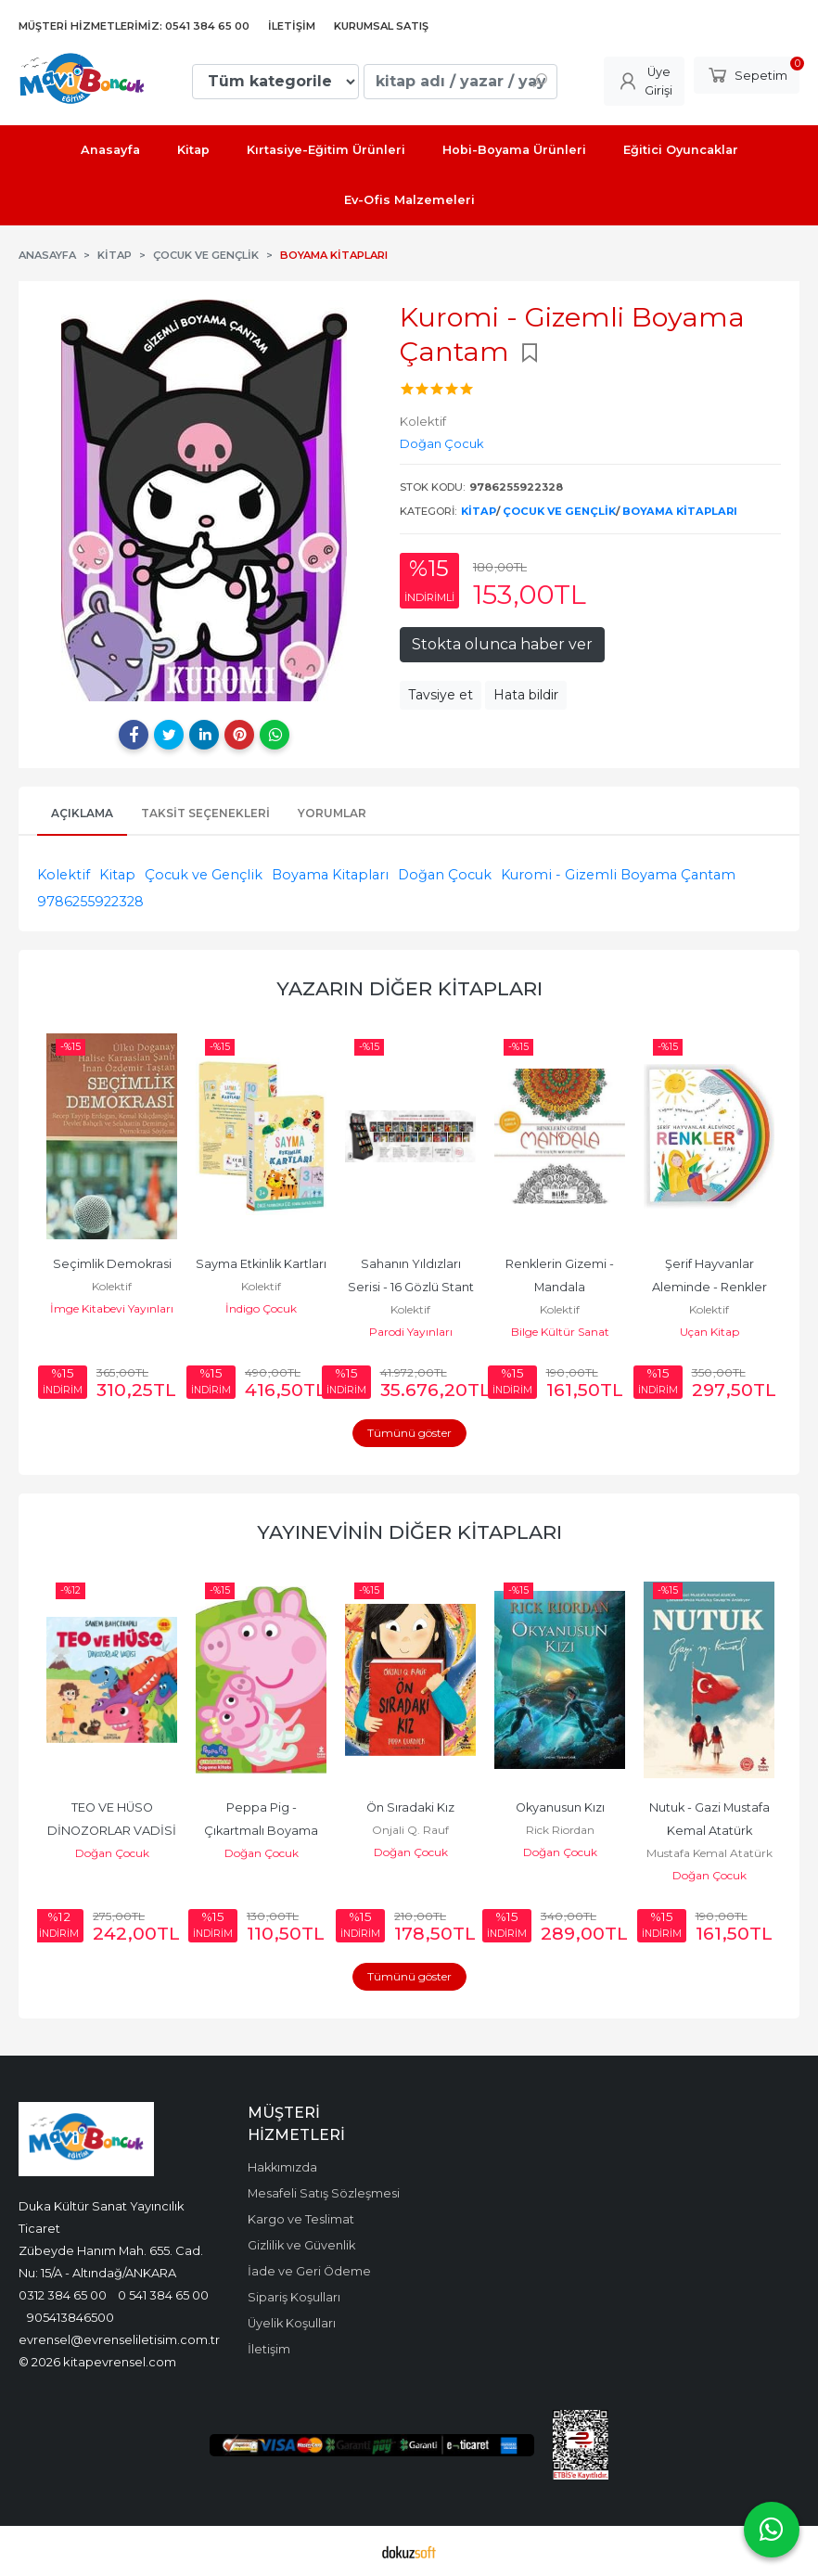 This screenshot has height=2576, width=818. I want to click on Açıklama [tab], so click(82, 813).